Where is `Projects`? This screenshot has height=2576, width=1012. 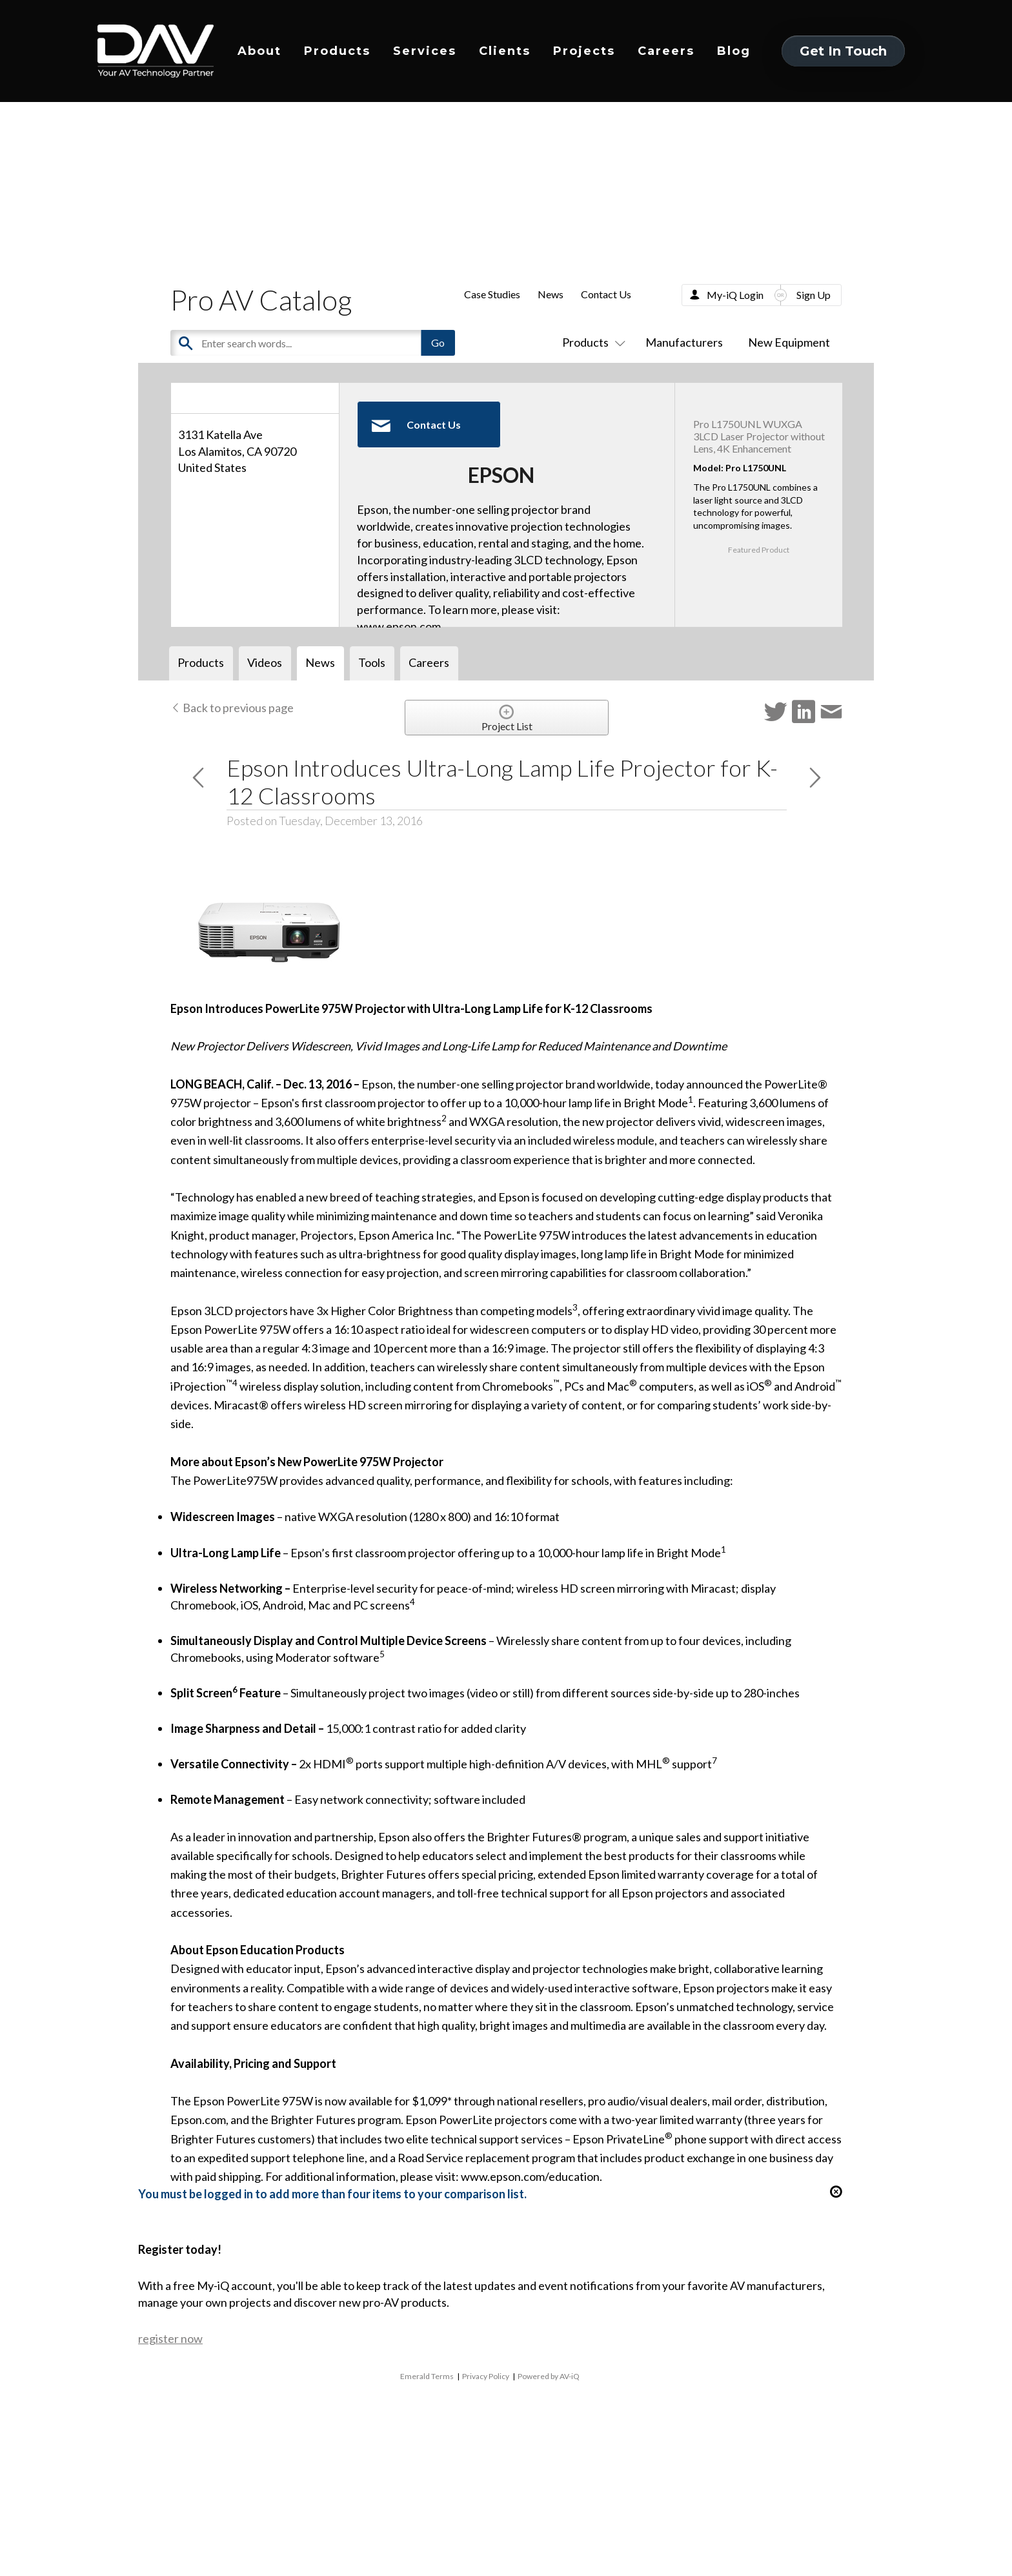 Projects is located at coordinates (584, 51).